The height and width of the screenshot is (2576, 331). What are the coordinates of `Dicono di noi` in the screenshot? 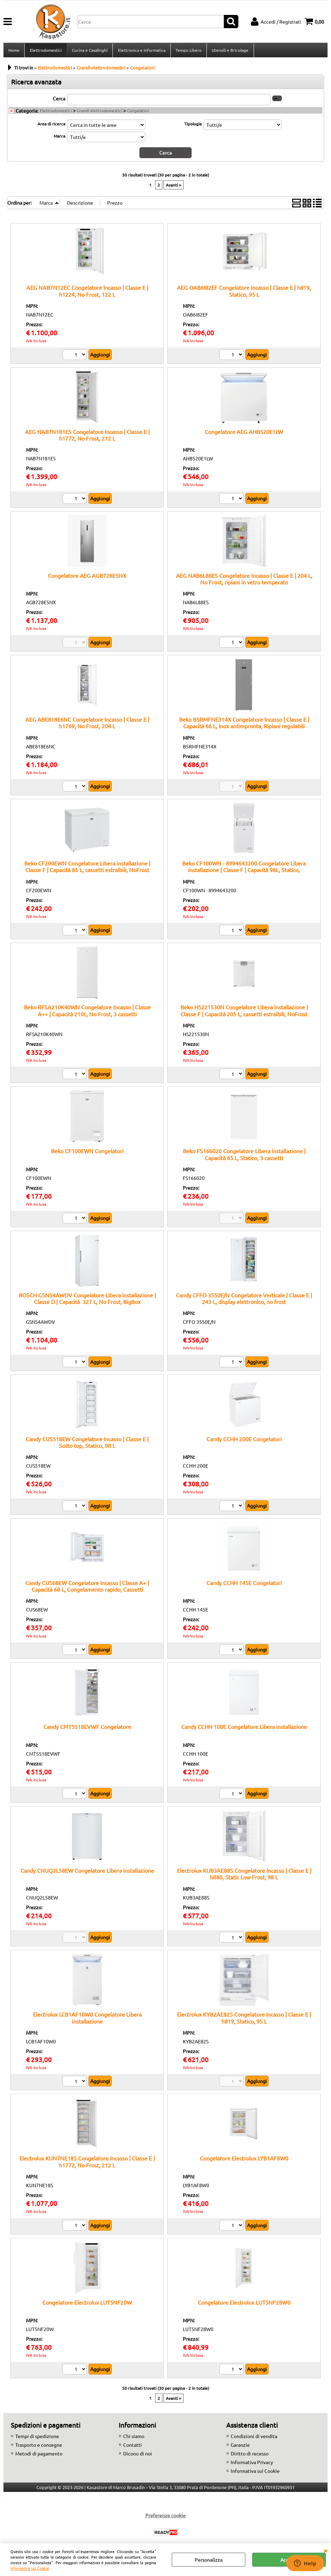 It's located at (137, 2455).